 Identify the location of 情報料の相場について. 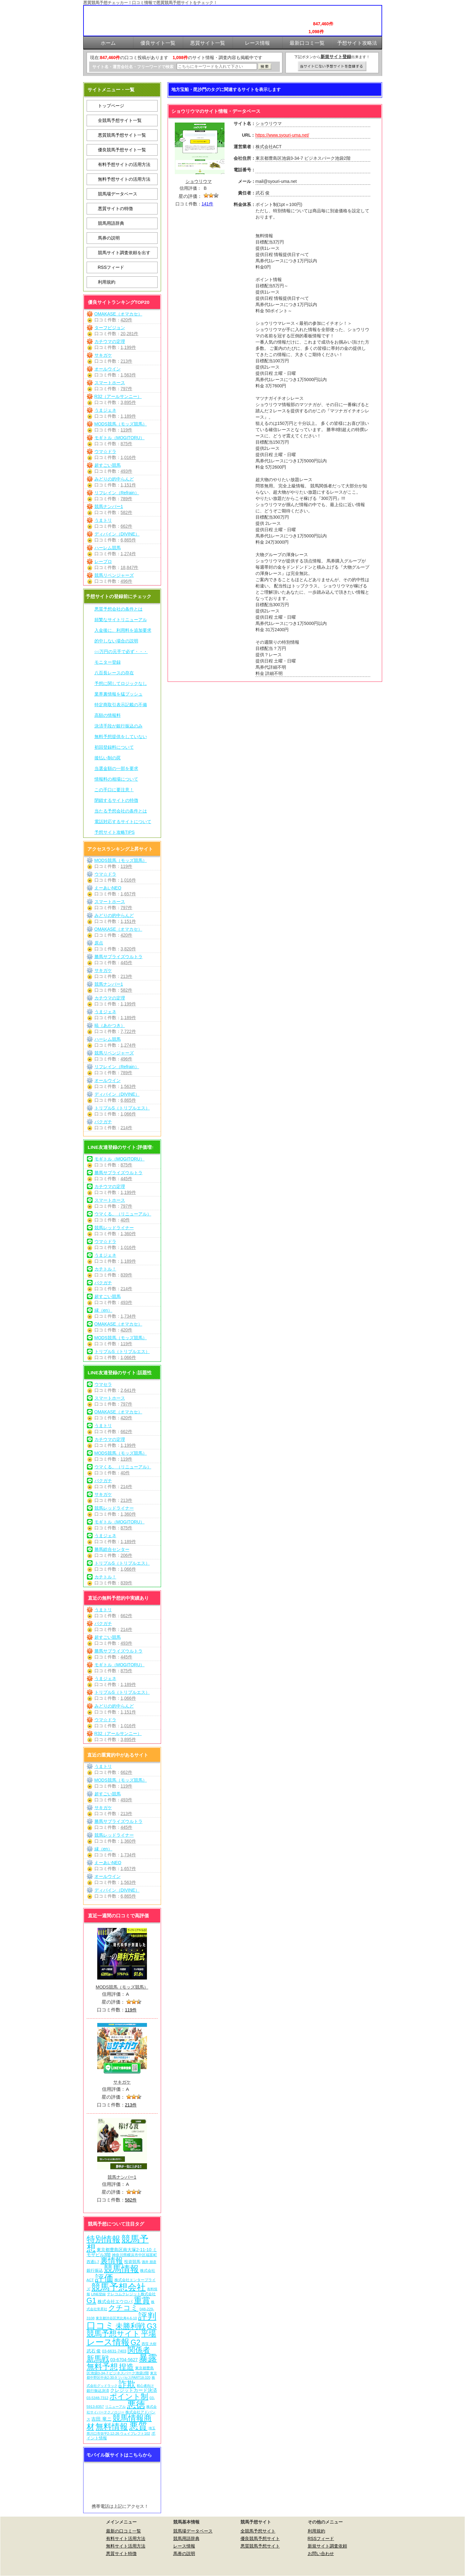
(116, 779).